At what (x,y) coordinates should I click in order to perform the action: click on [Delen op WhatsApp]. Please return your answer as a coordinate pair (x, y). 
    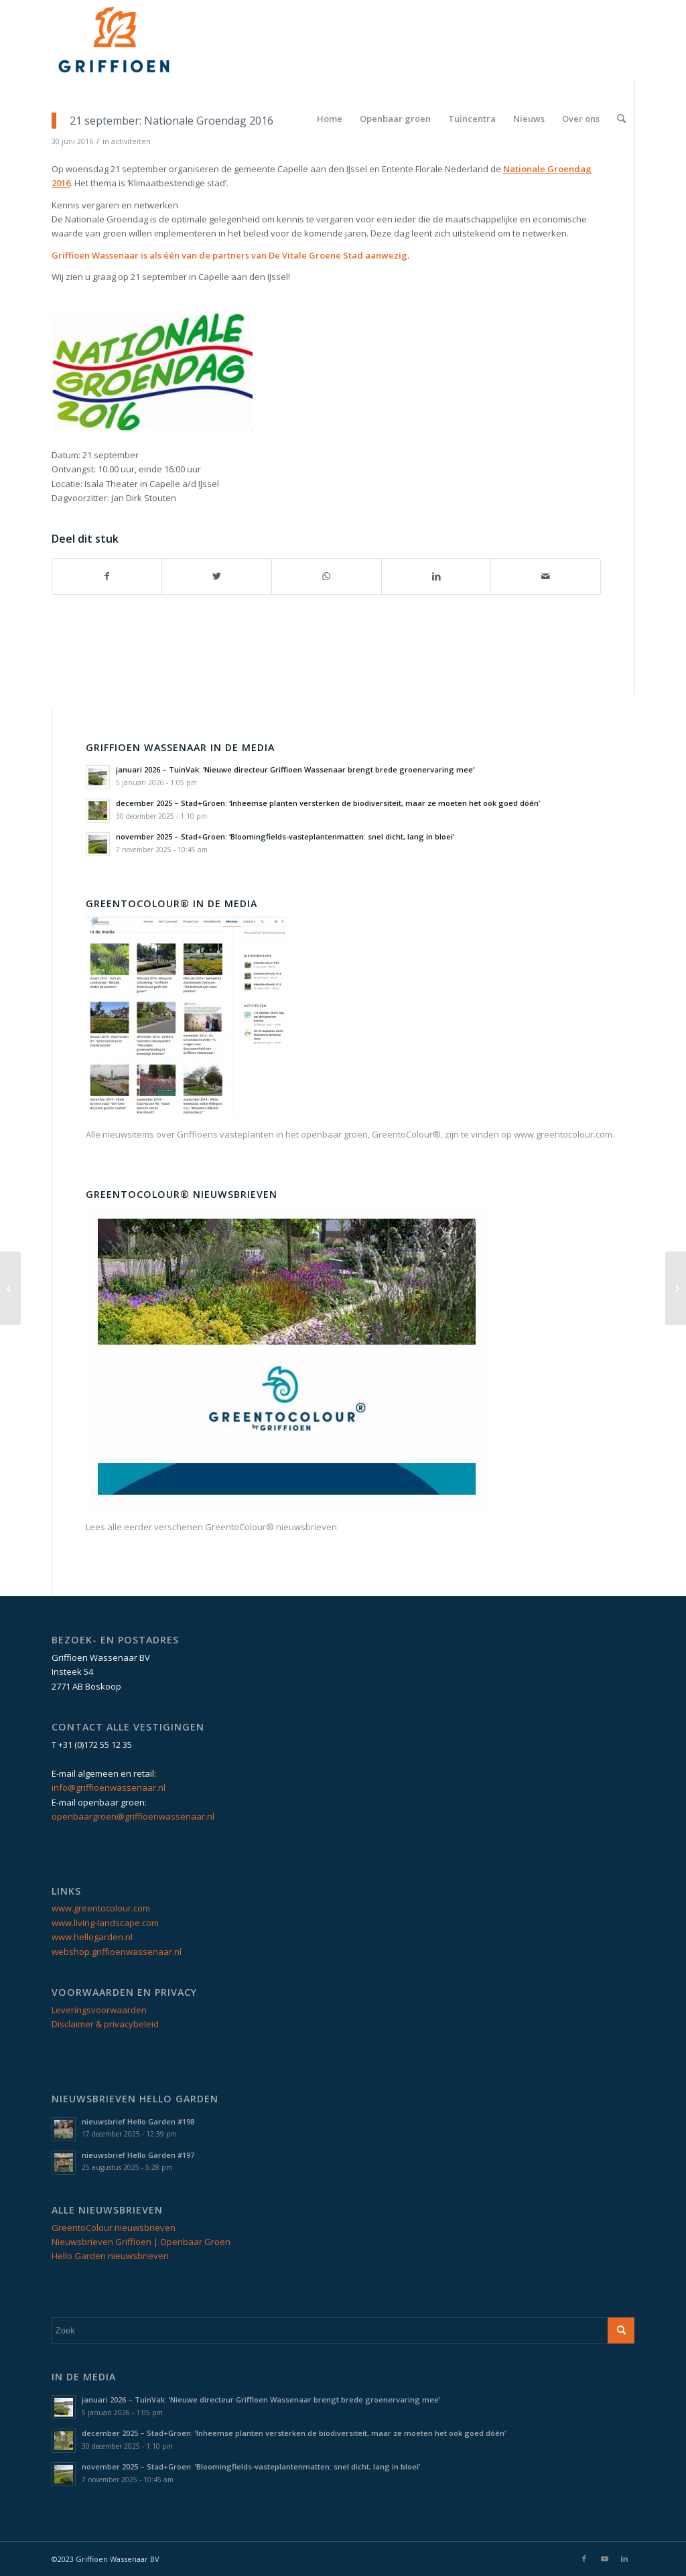
    Looking at the image, I should click on (326, 576).